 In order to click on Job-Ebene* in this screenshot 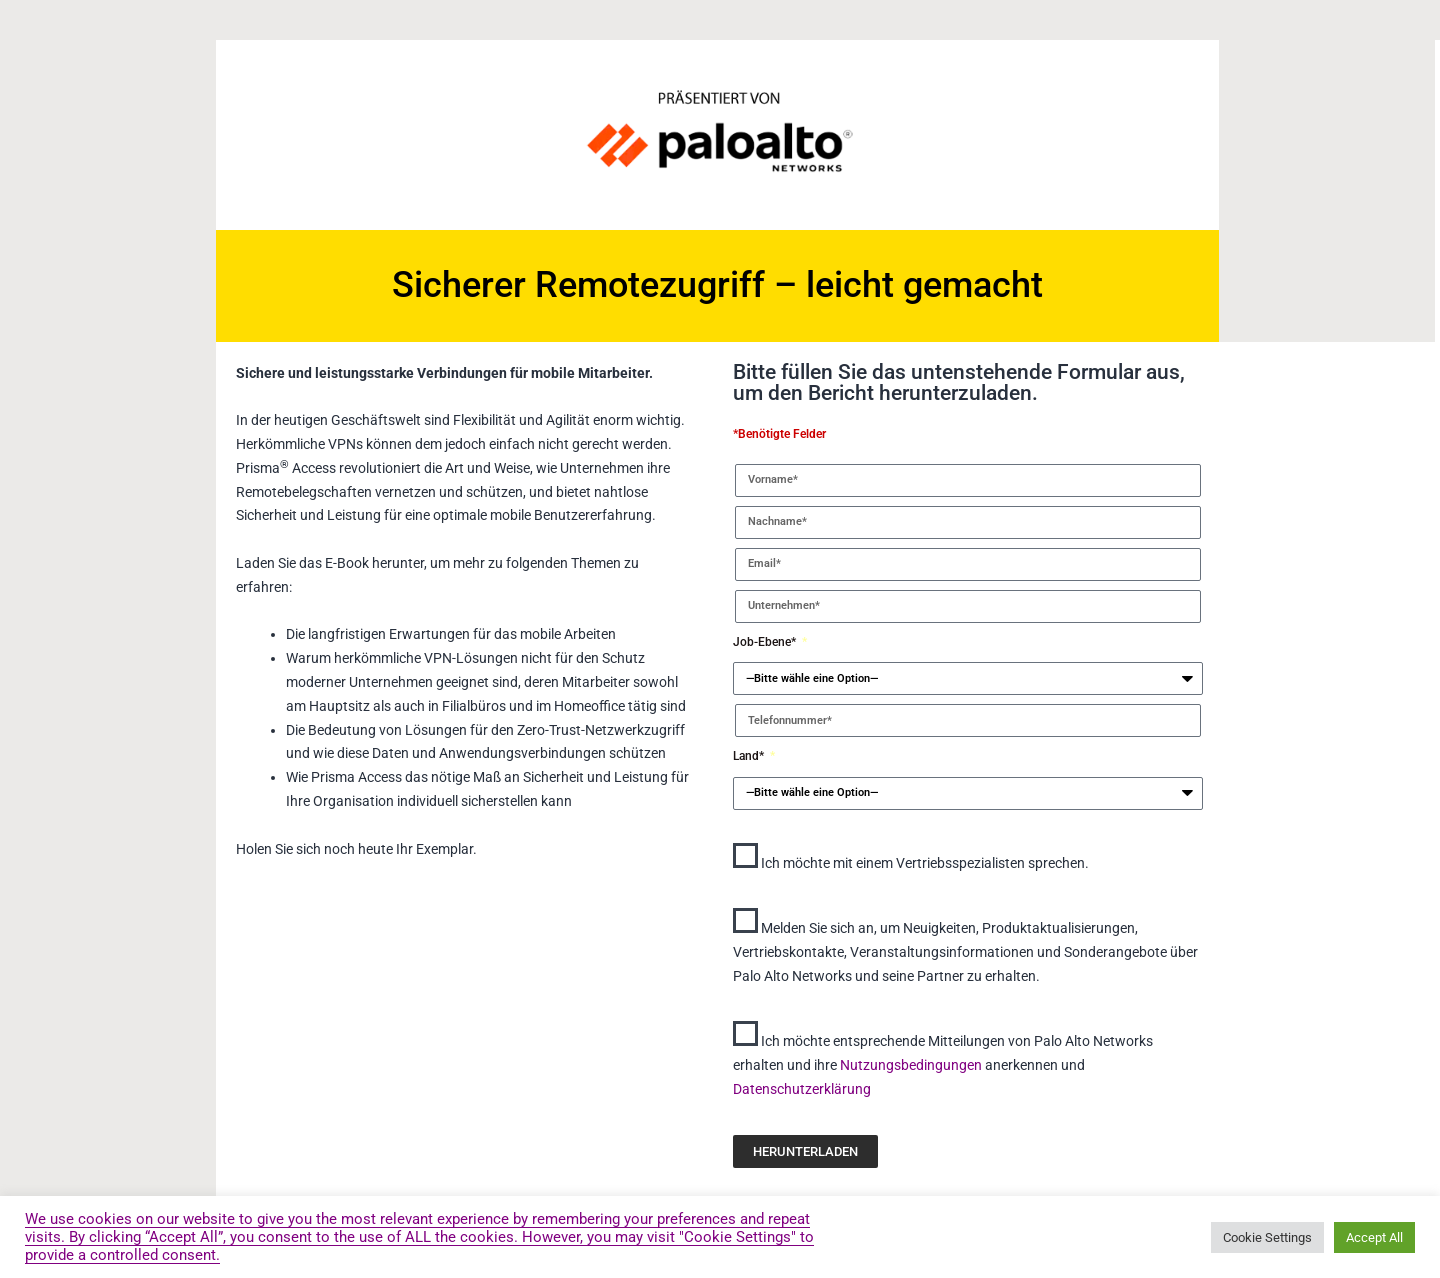, I will do `click(766, 642)`.